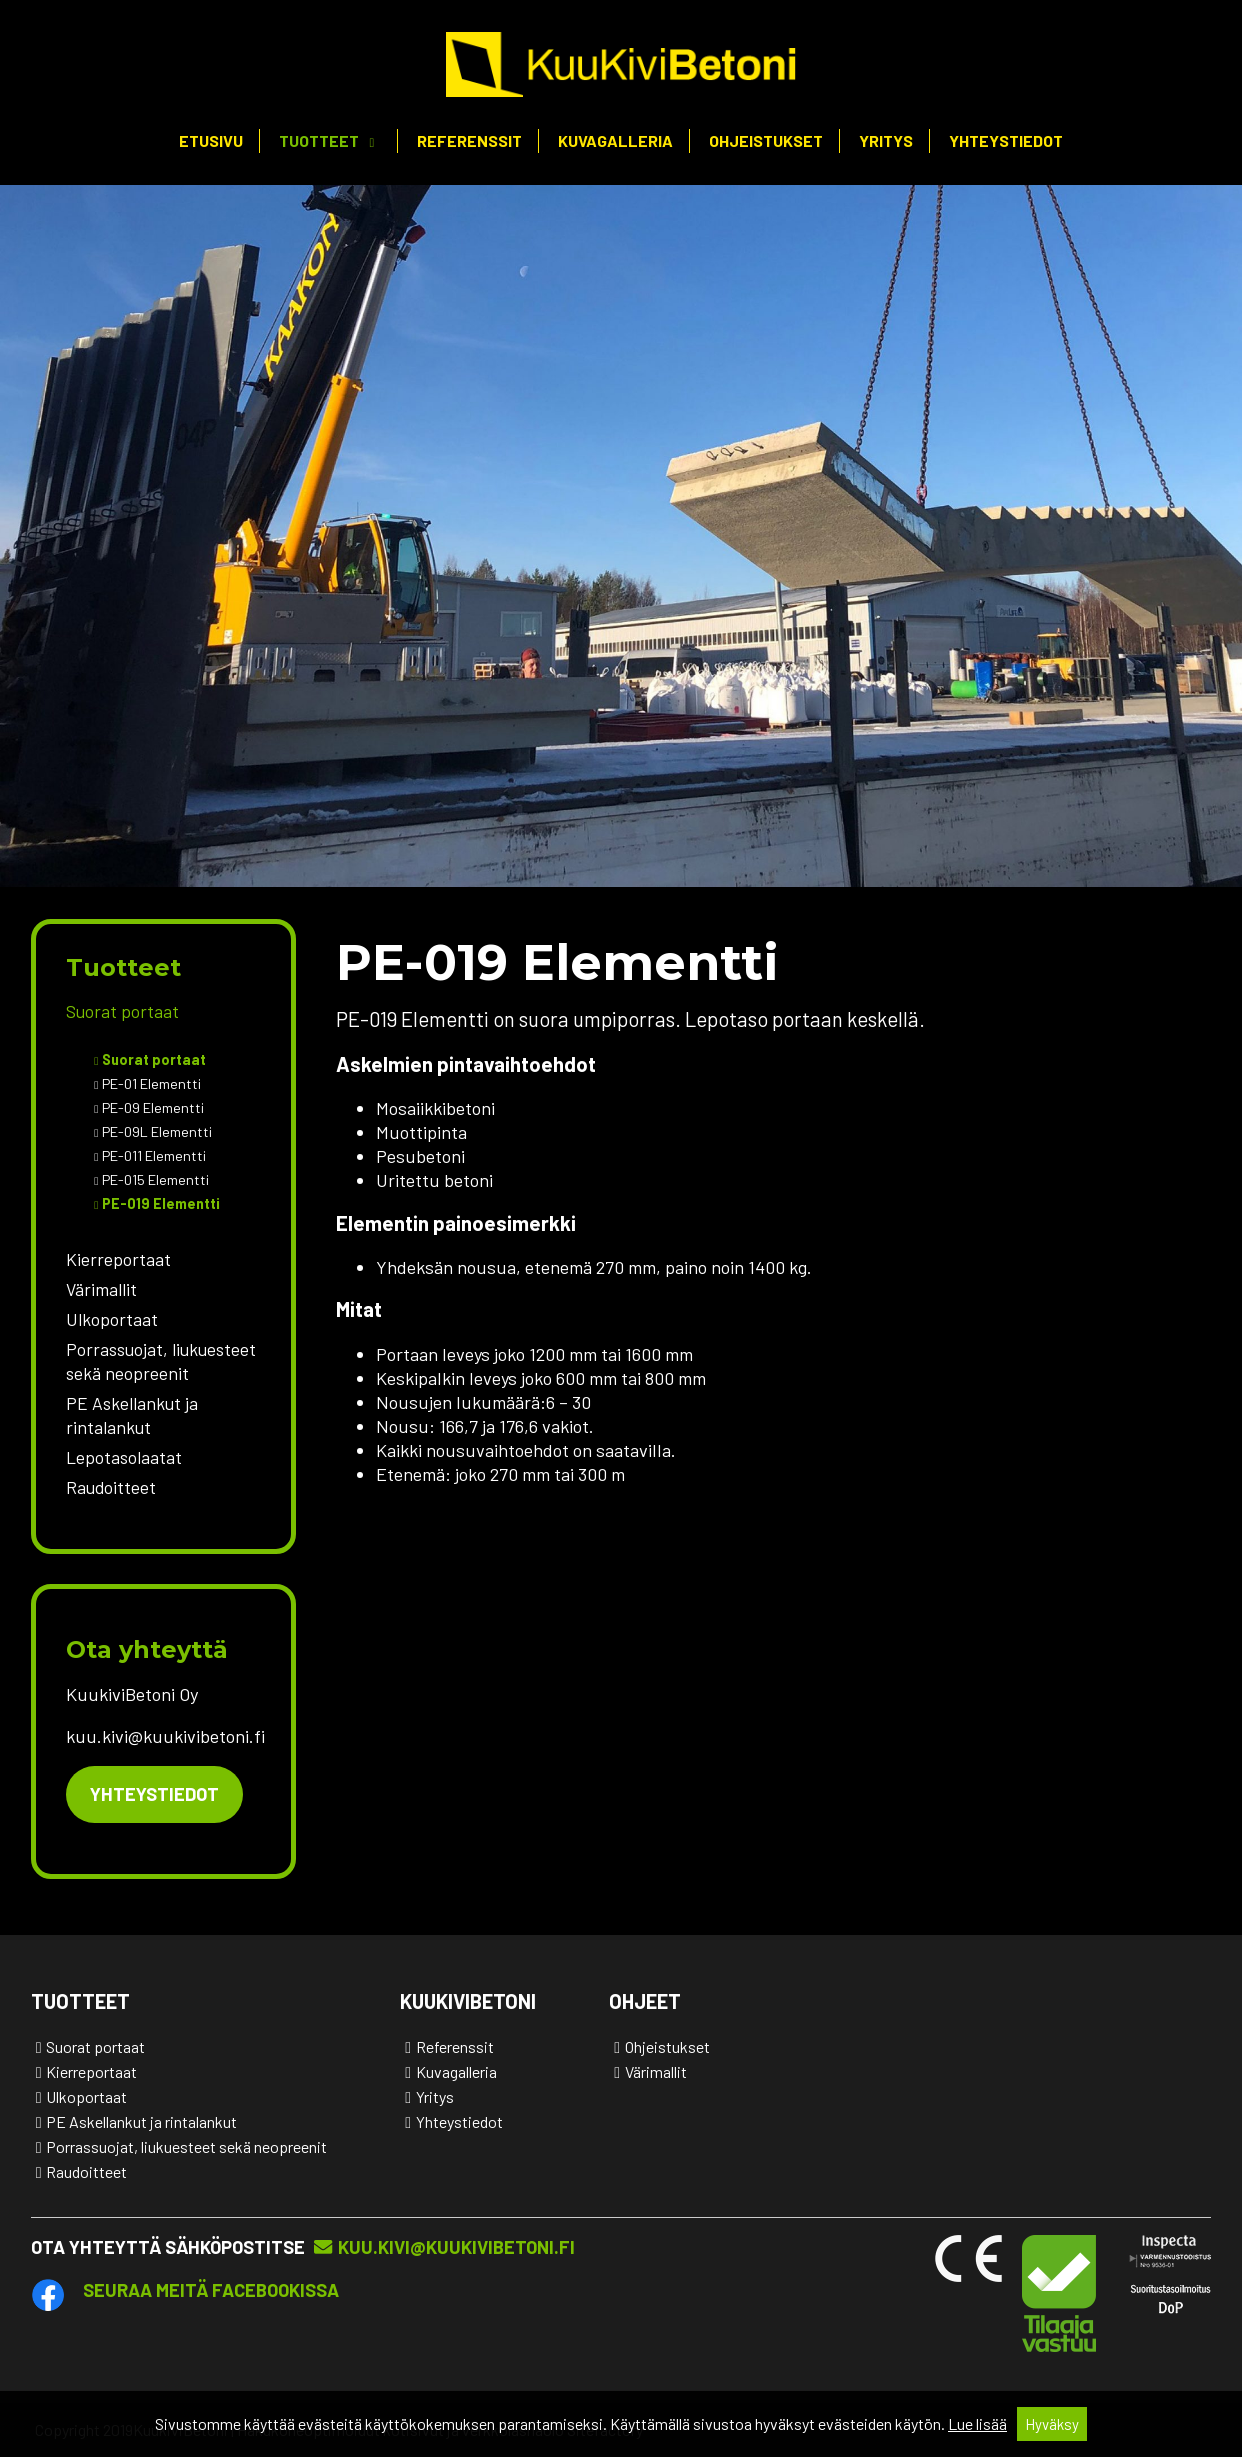 This screenshot has height=2457, width=1242. I want to click on PE Askellankut ja rintalankut, so click(132, 1415).